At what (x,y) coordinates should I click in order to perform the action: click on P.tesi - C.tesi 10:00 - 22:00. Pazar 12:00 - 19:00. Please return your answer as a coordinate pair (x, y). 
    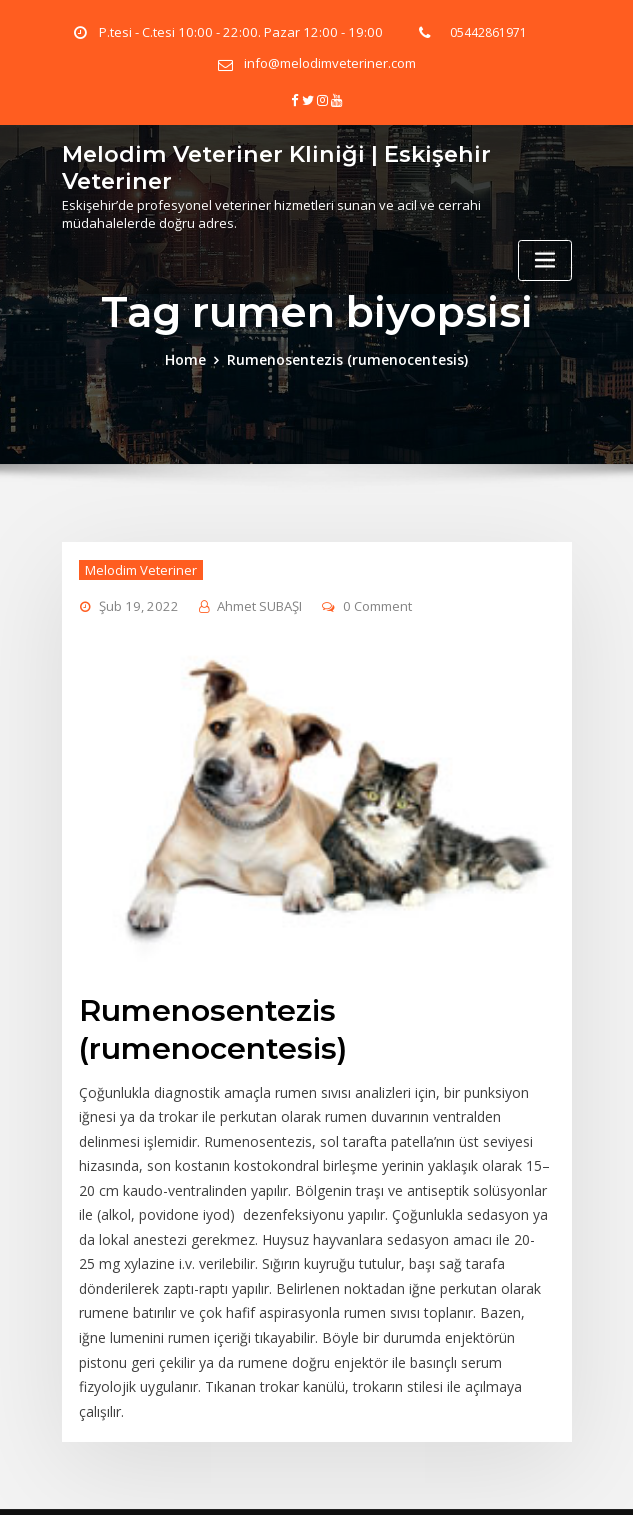
    Looking at the image, I should click on (240, 32).